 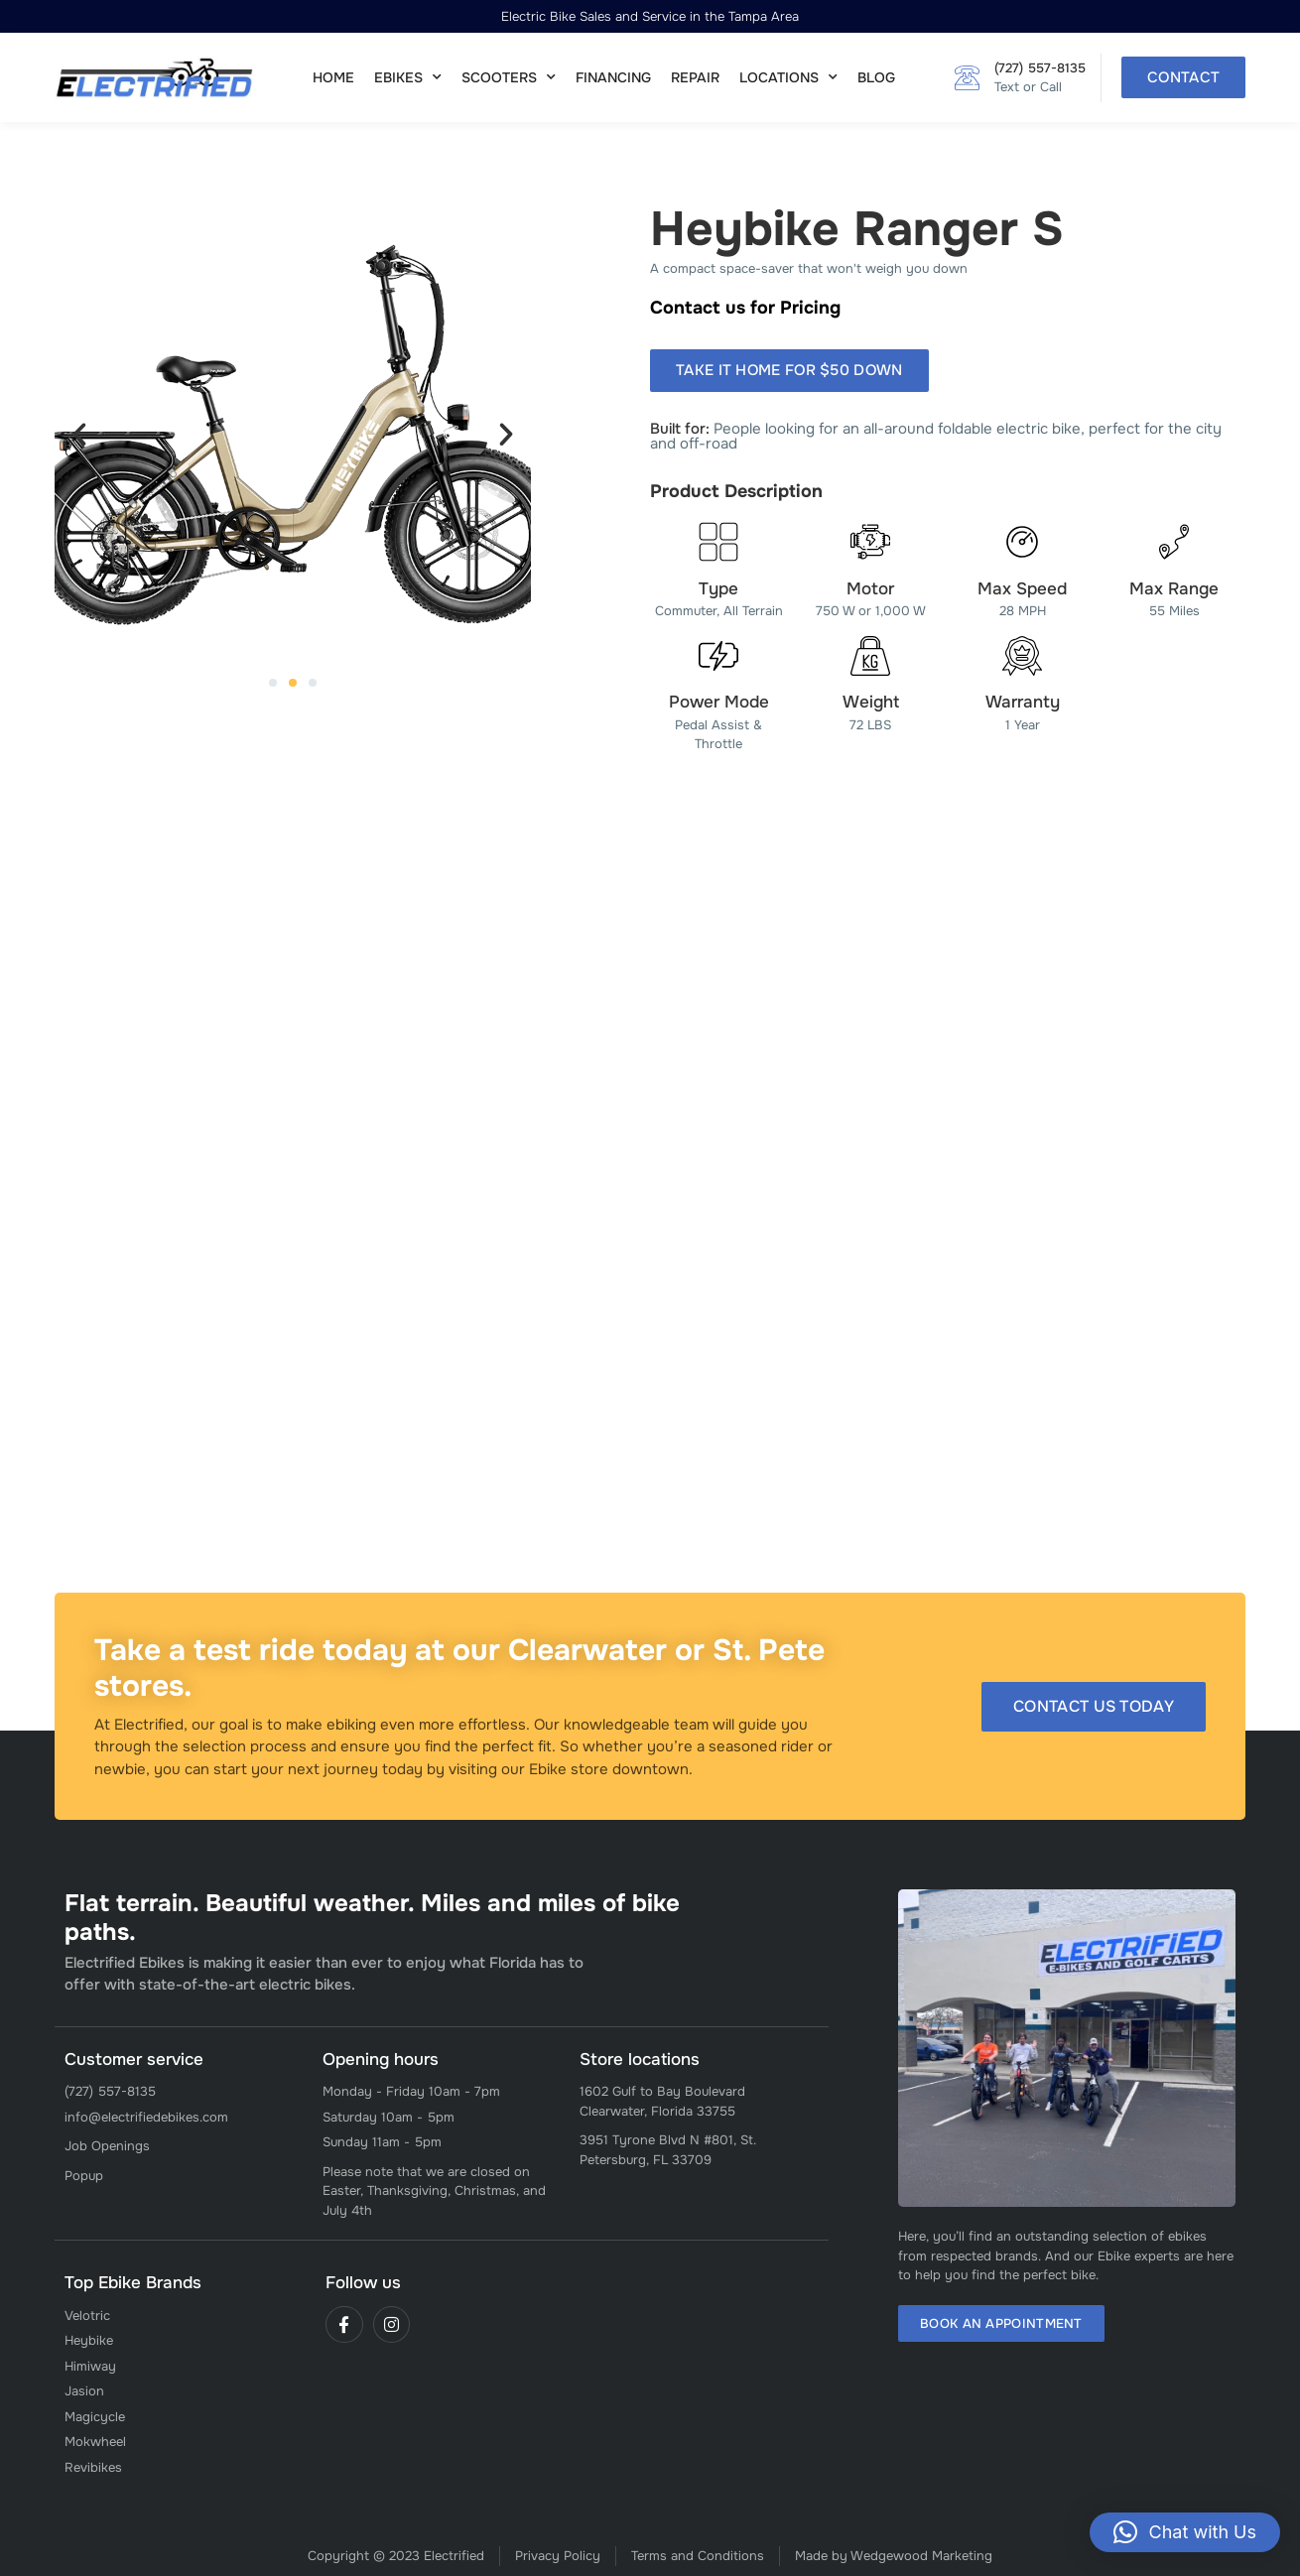 What do you see at coordinates (695, 77) in the screenshot?
I see `Repair` at bounding box center [695, 77].